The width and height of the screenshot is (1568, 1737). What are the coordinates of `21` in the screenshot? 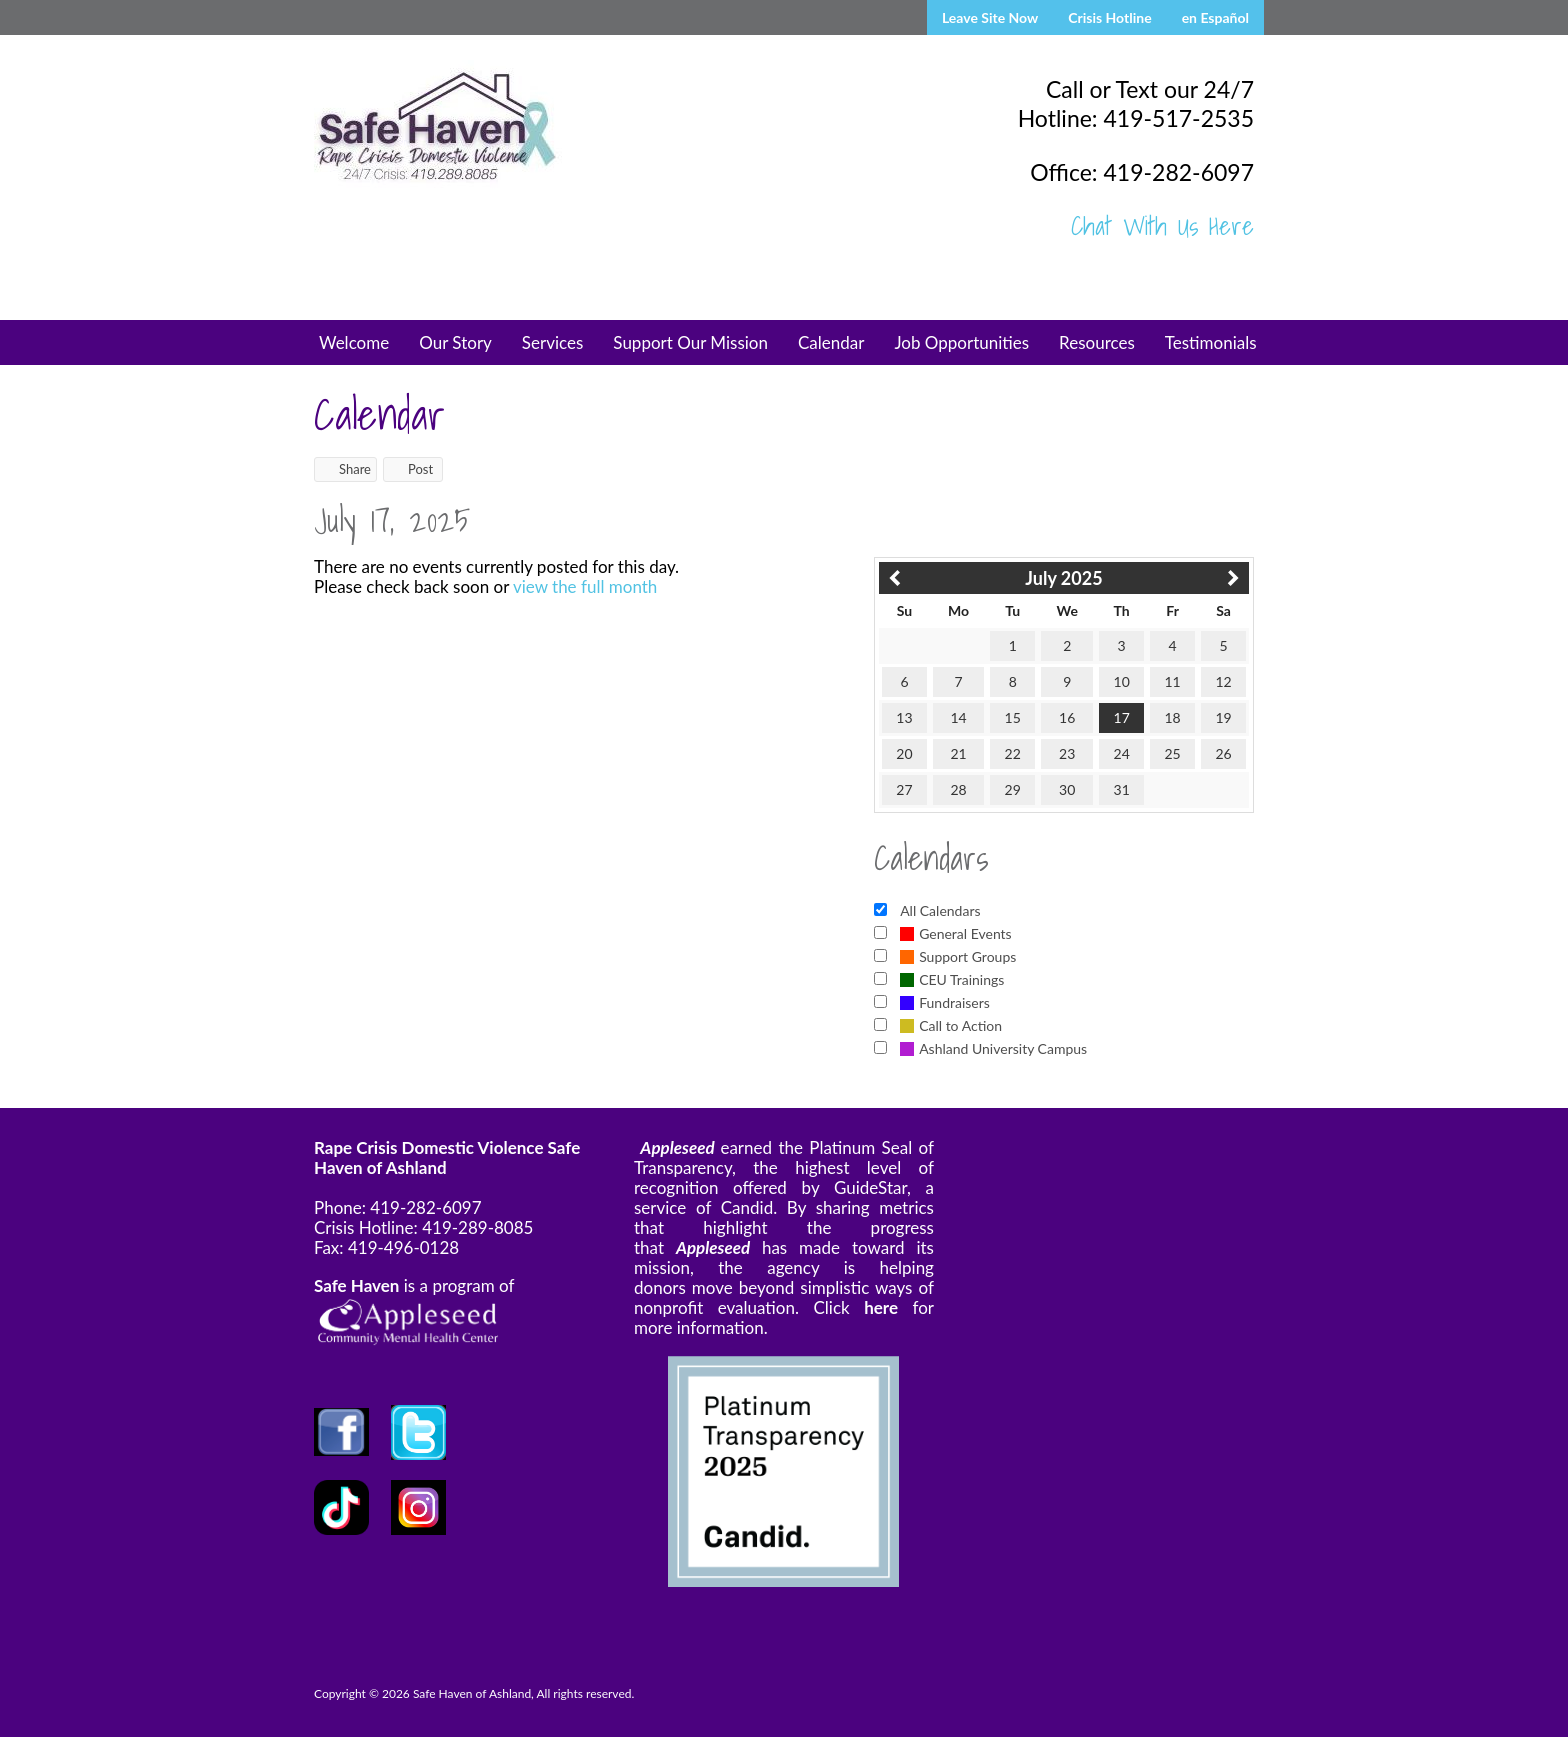 It's located at (958, 753).